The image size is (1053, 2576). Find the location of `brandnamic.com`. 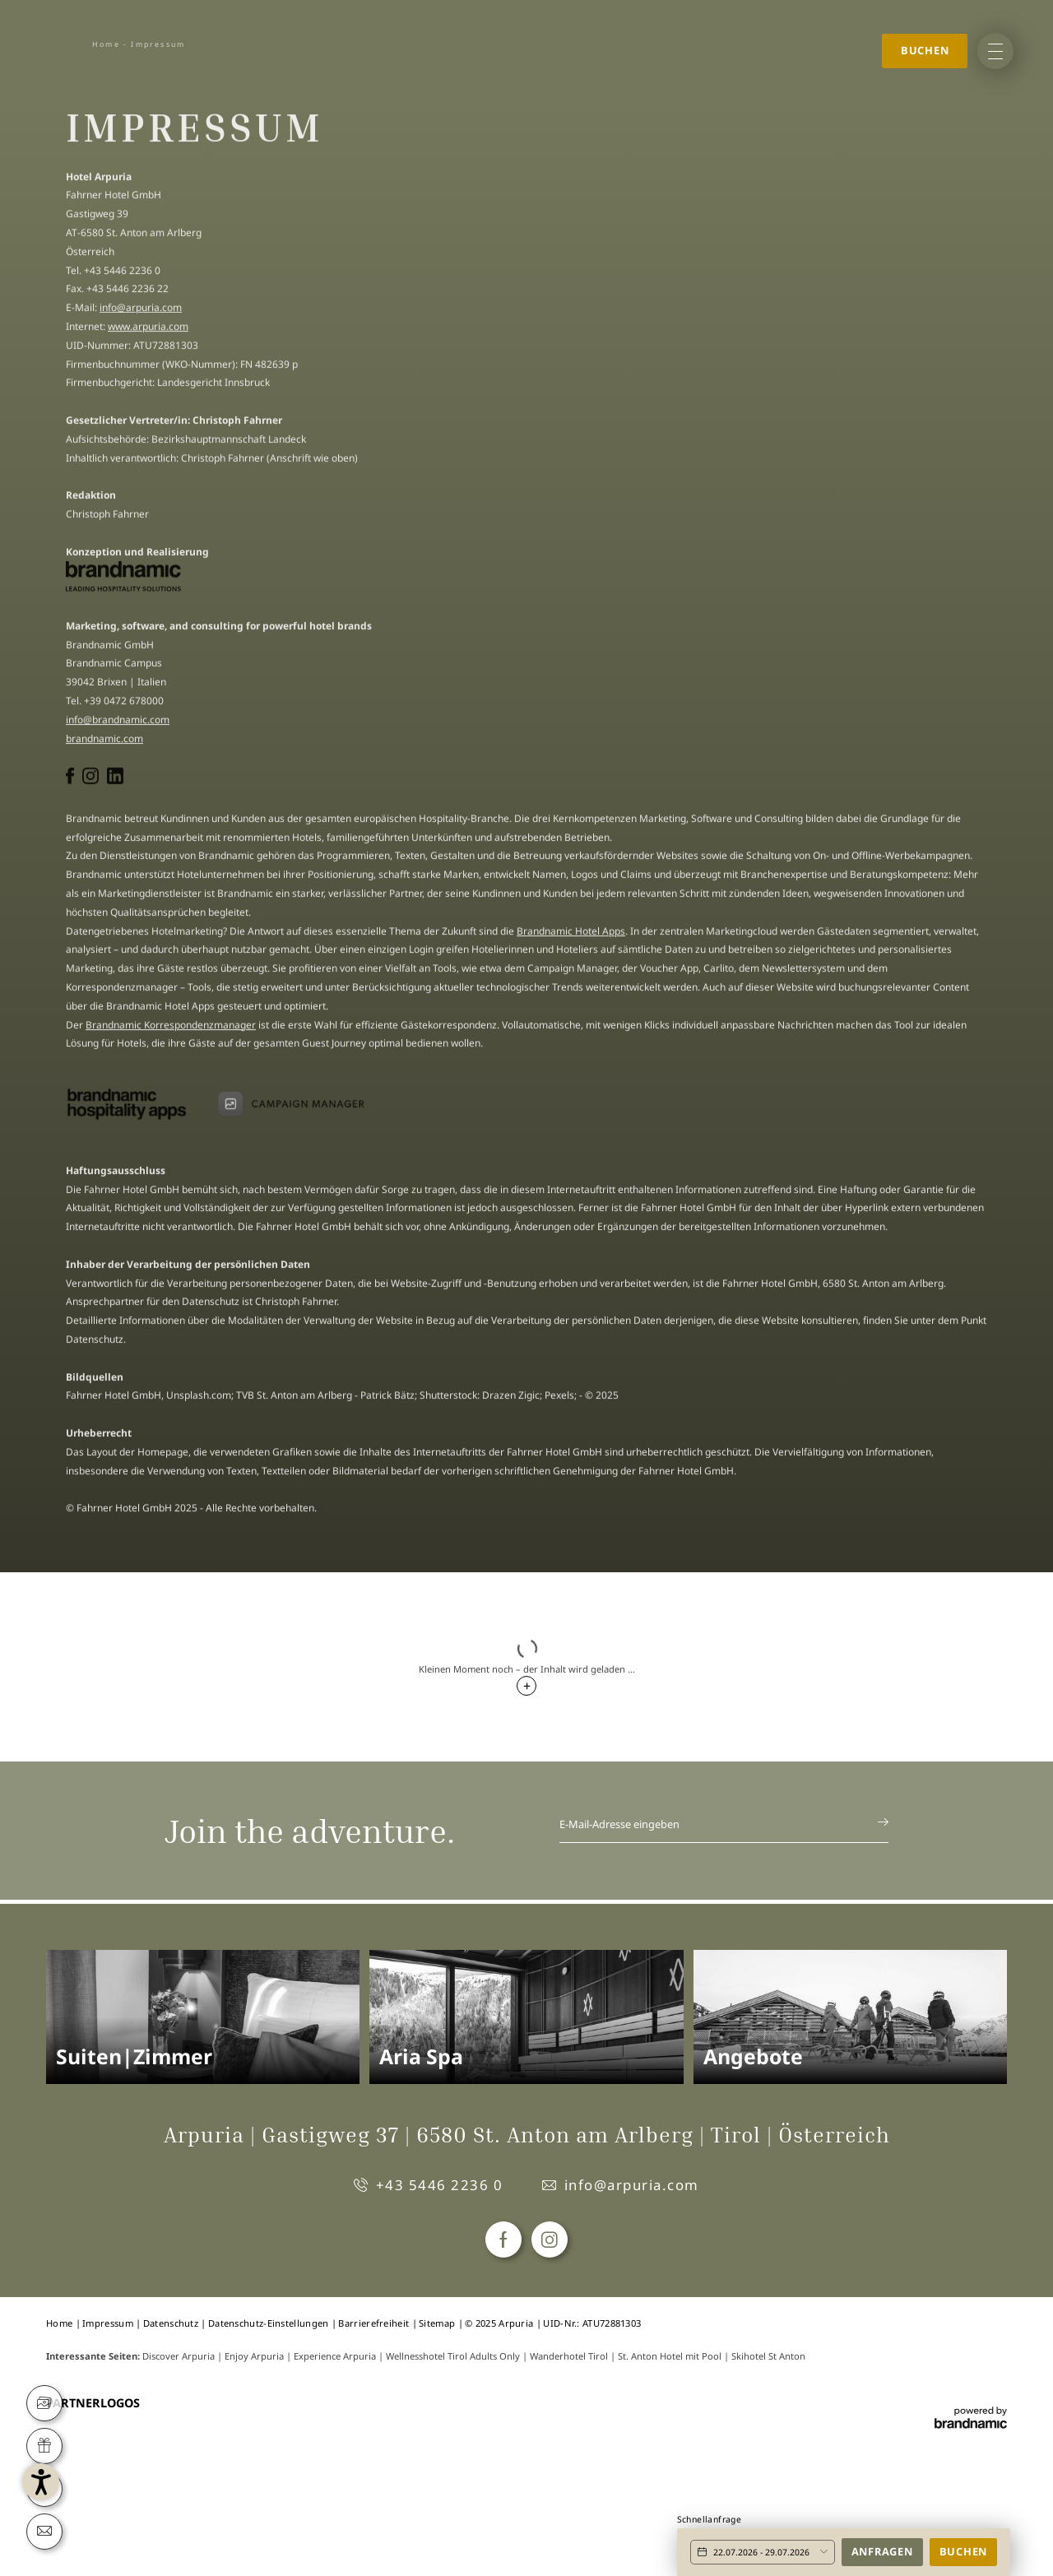

brandnamic.com is located at coordinates (104, 743).